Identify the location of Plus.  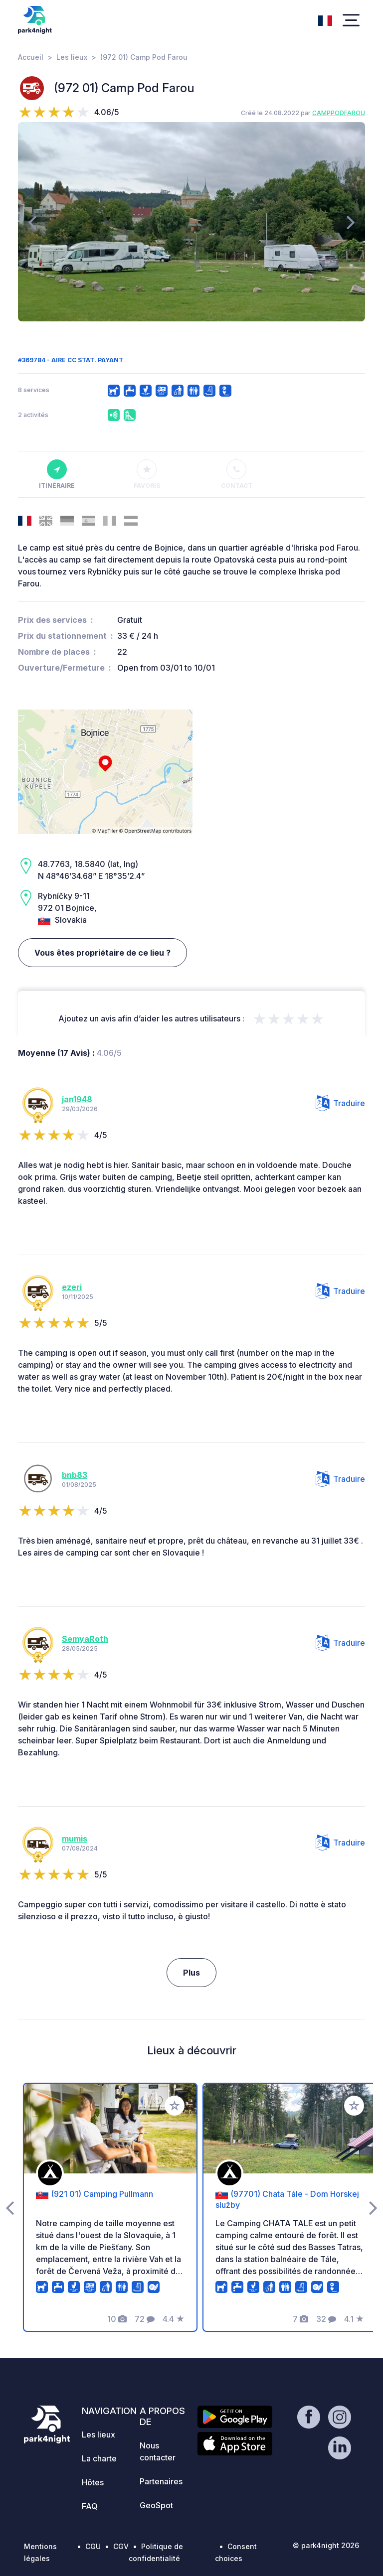
(191, 1973).